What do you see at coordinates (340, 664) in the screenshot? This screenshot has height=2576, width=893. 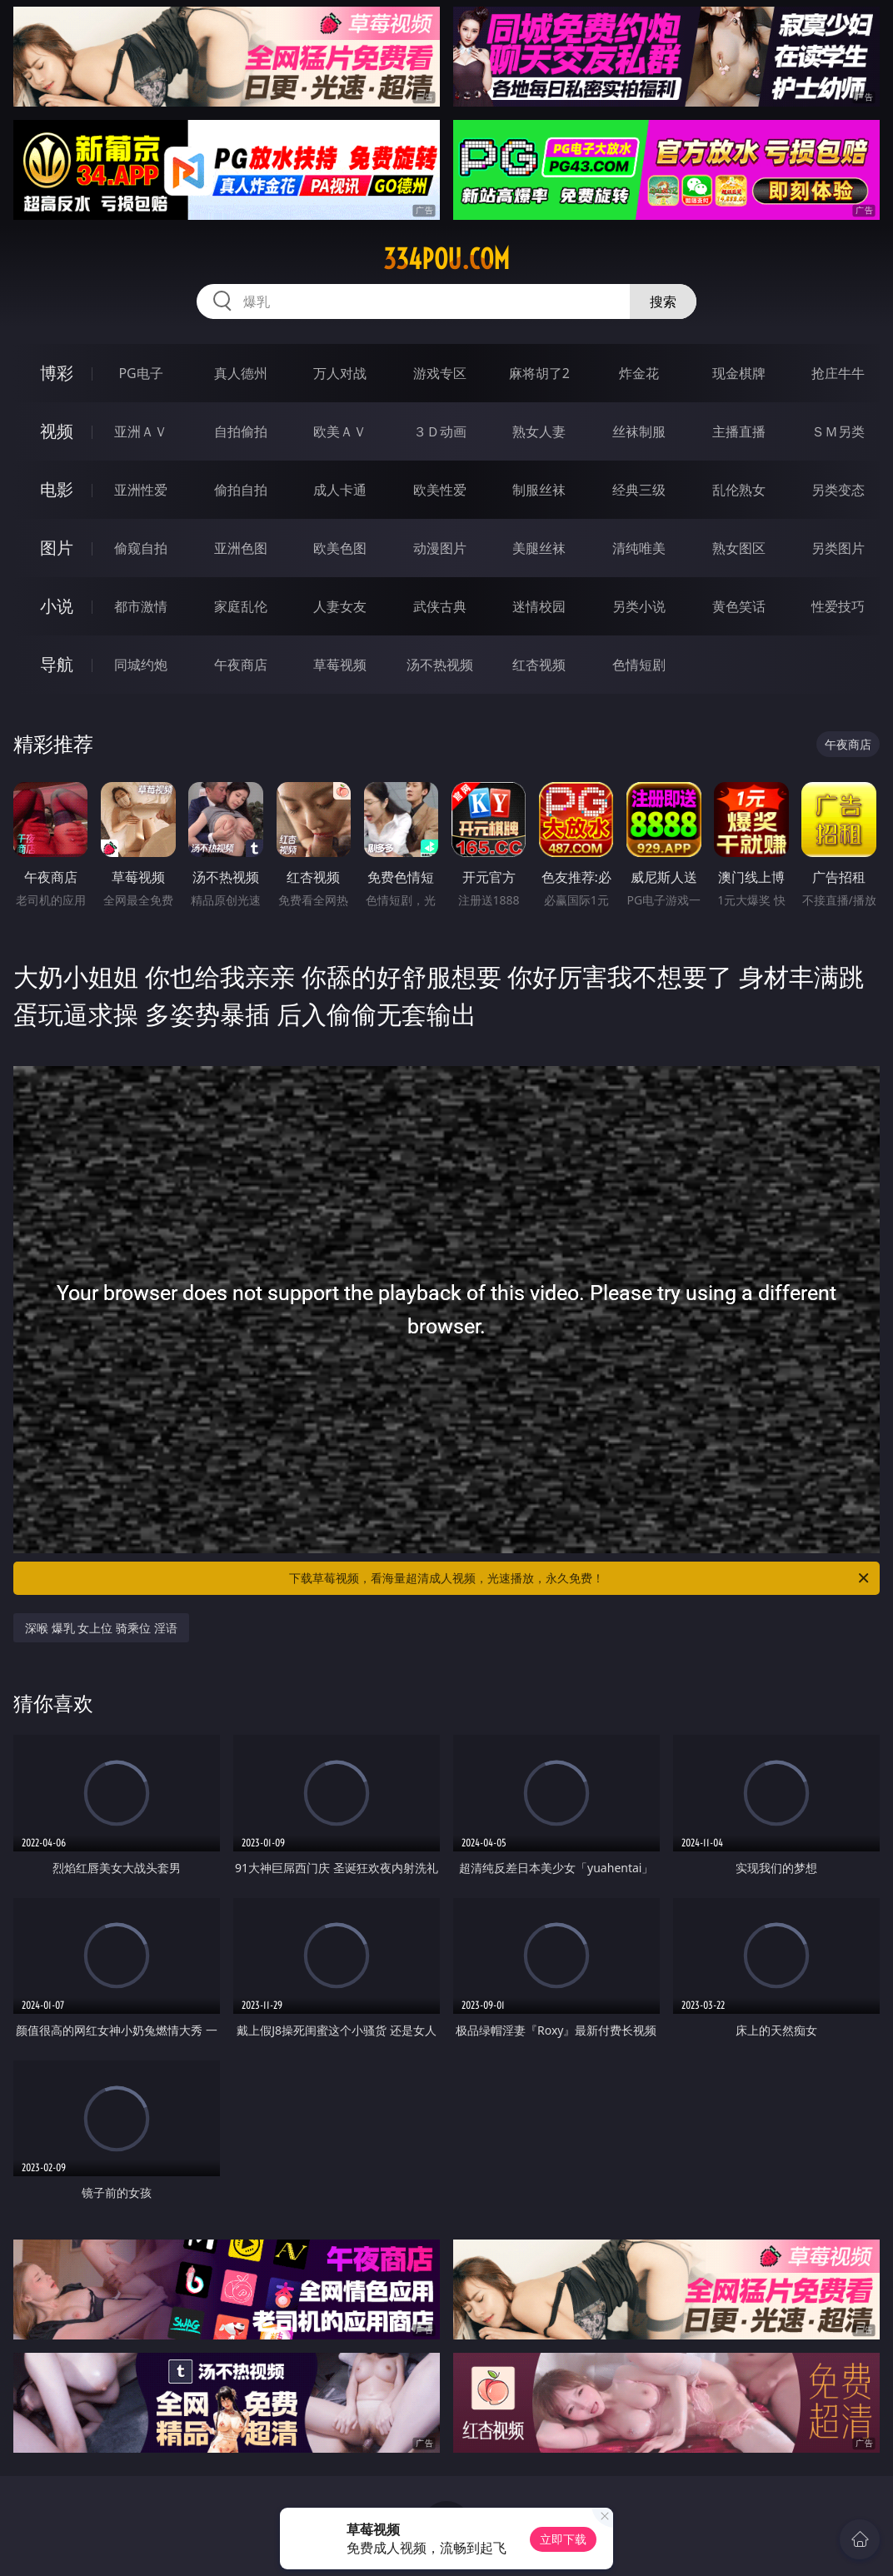 I see `草莓视频` at bounding box center [340, 664].